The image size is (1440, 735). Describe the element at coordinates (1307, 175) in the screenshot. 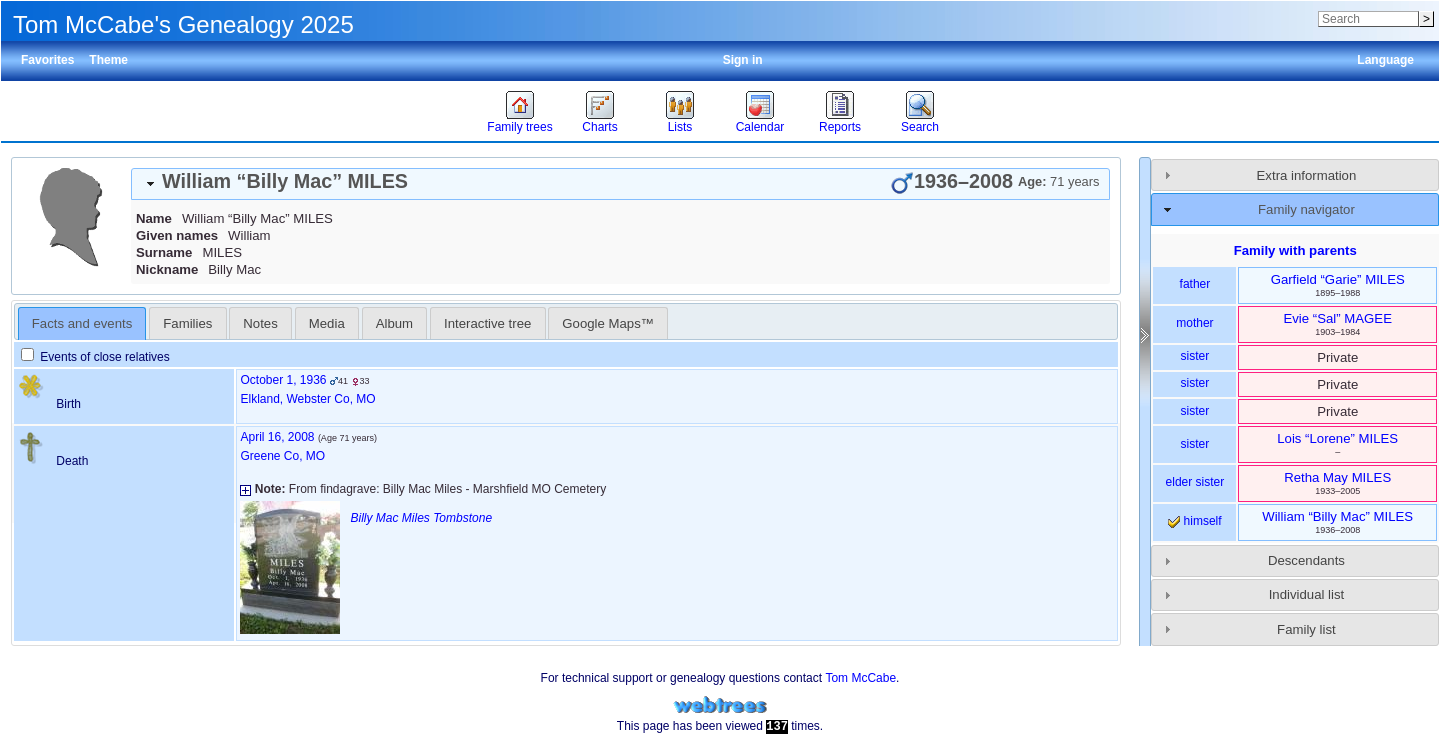

I see `Extra information` at that location.